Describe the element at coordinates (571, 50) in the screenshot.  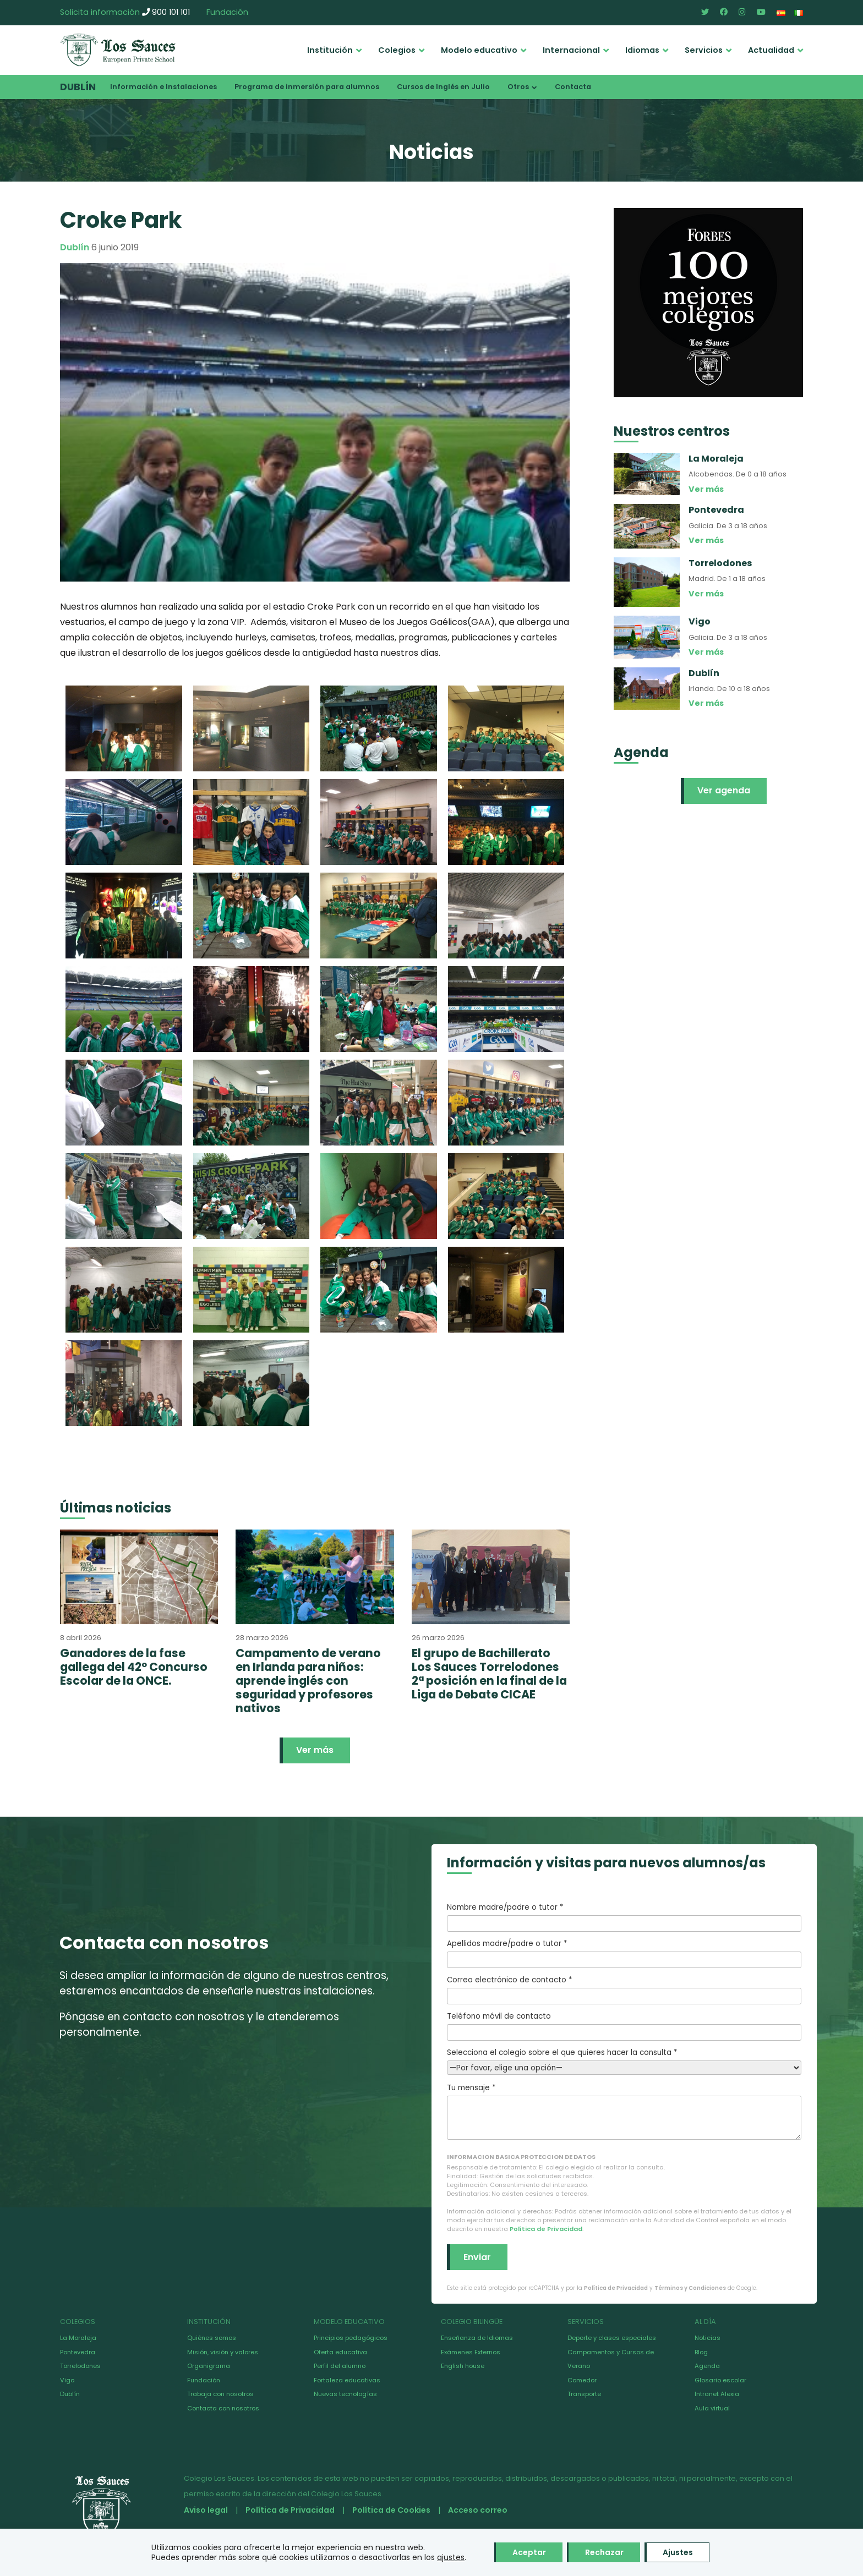
I see `Internacional` at that location.